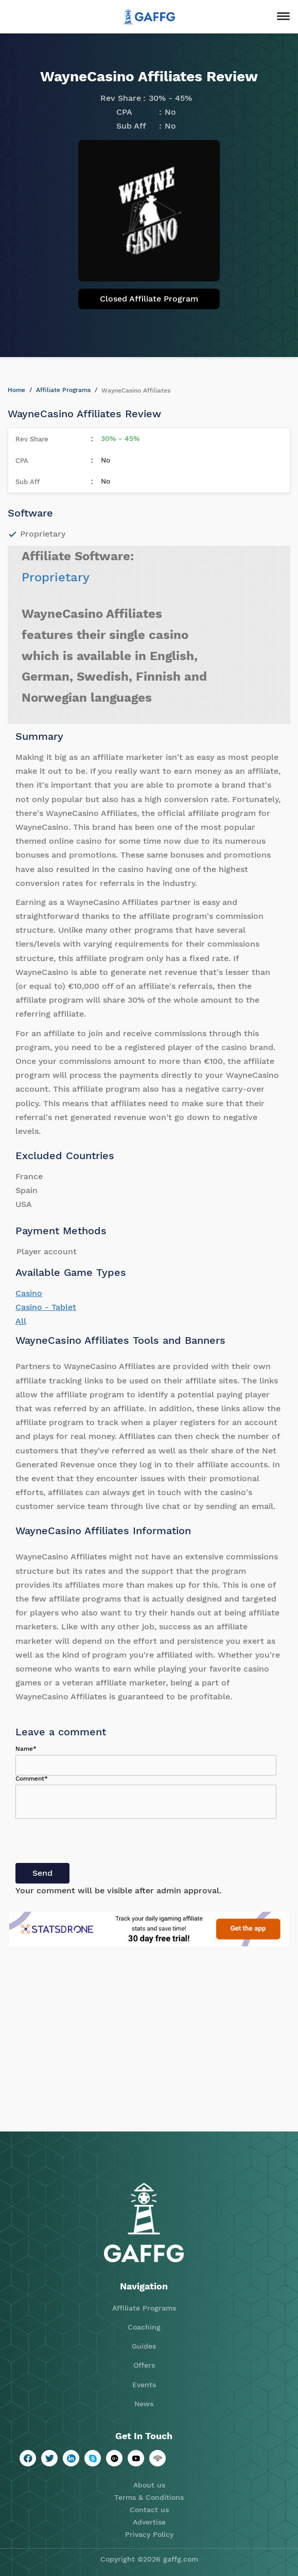  I want to click on Name*, so click(26, 1749).